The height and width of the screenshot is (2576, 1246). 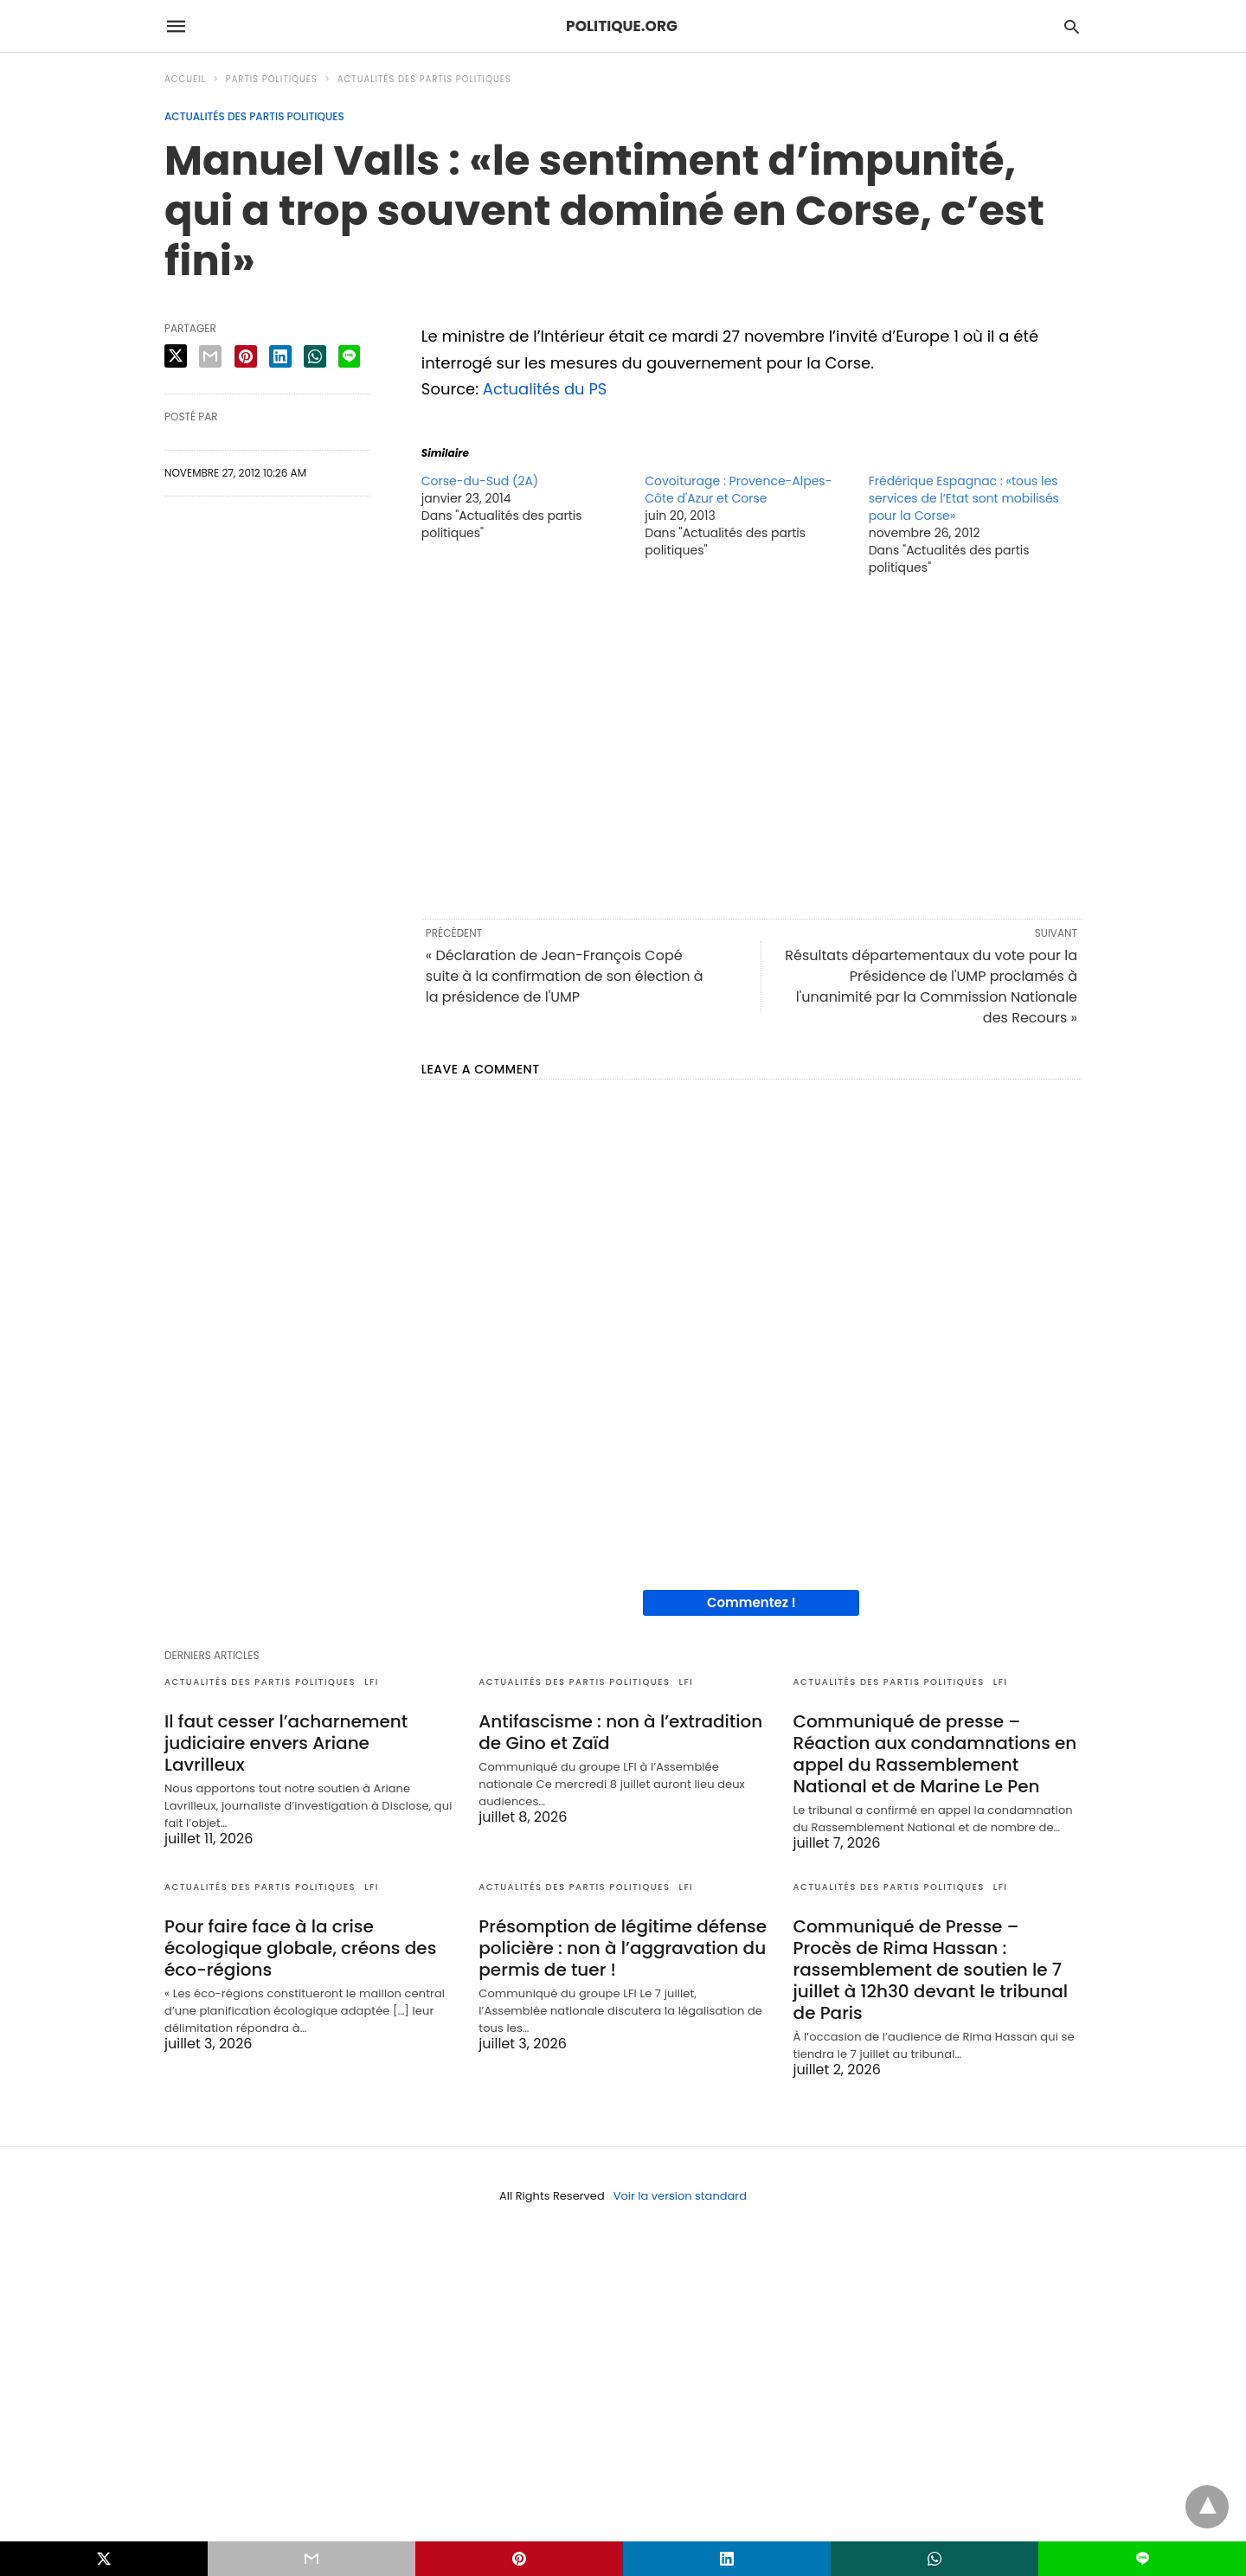 I want to click on Partis politiques, so click(x=272, y=79).